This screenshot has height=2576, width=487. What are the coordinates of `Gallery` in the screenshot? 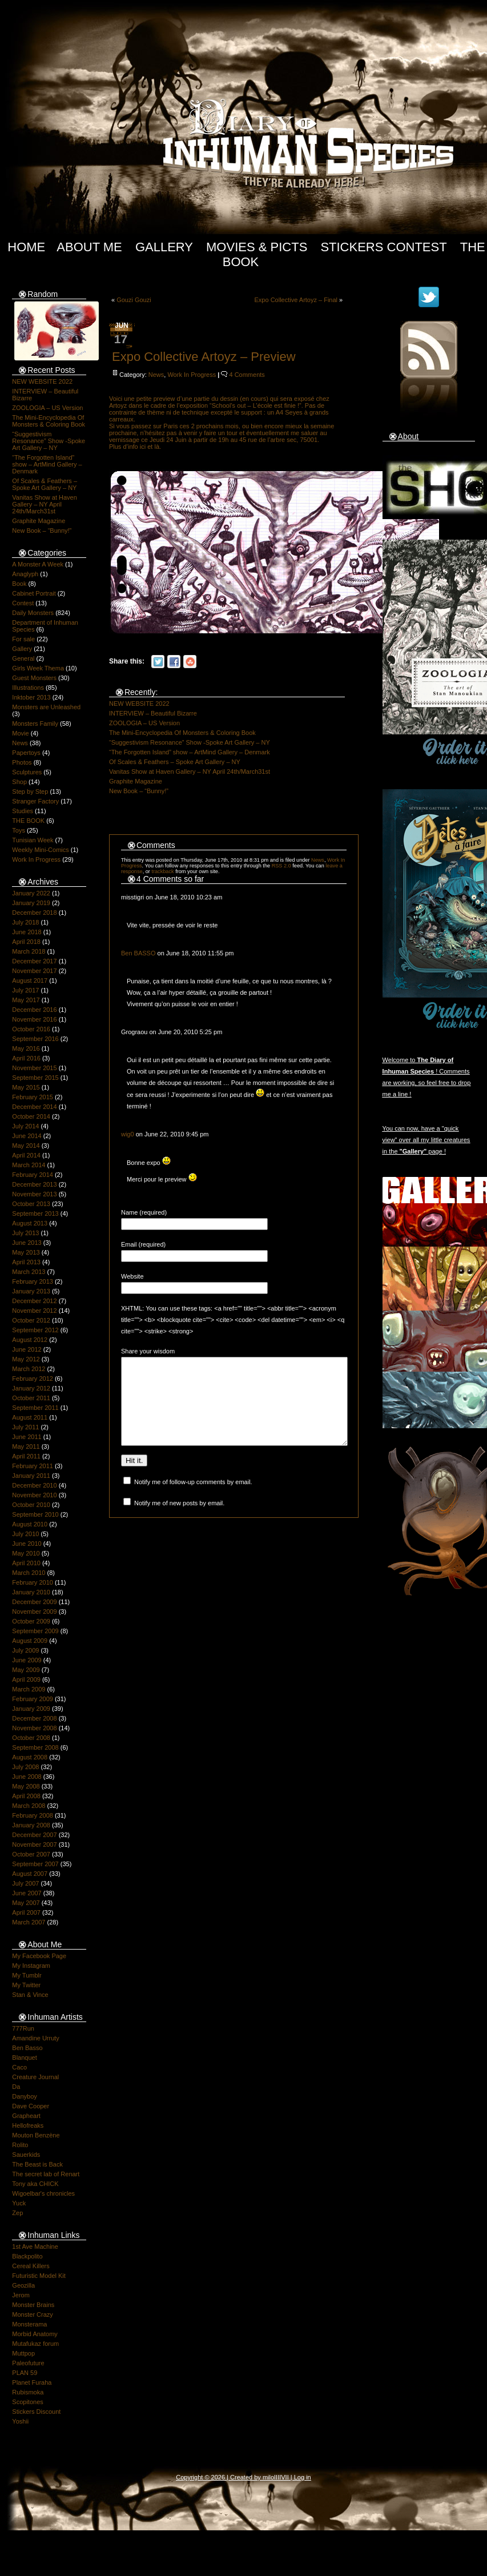 It's located at (164, 247).